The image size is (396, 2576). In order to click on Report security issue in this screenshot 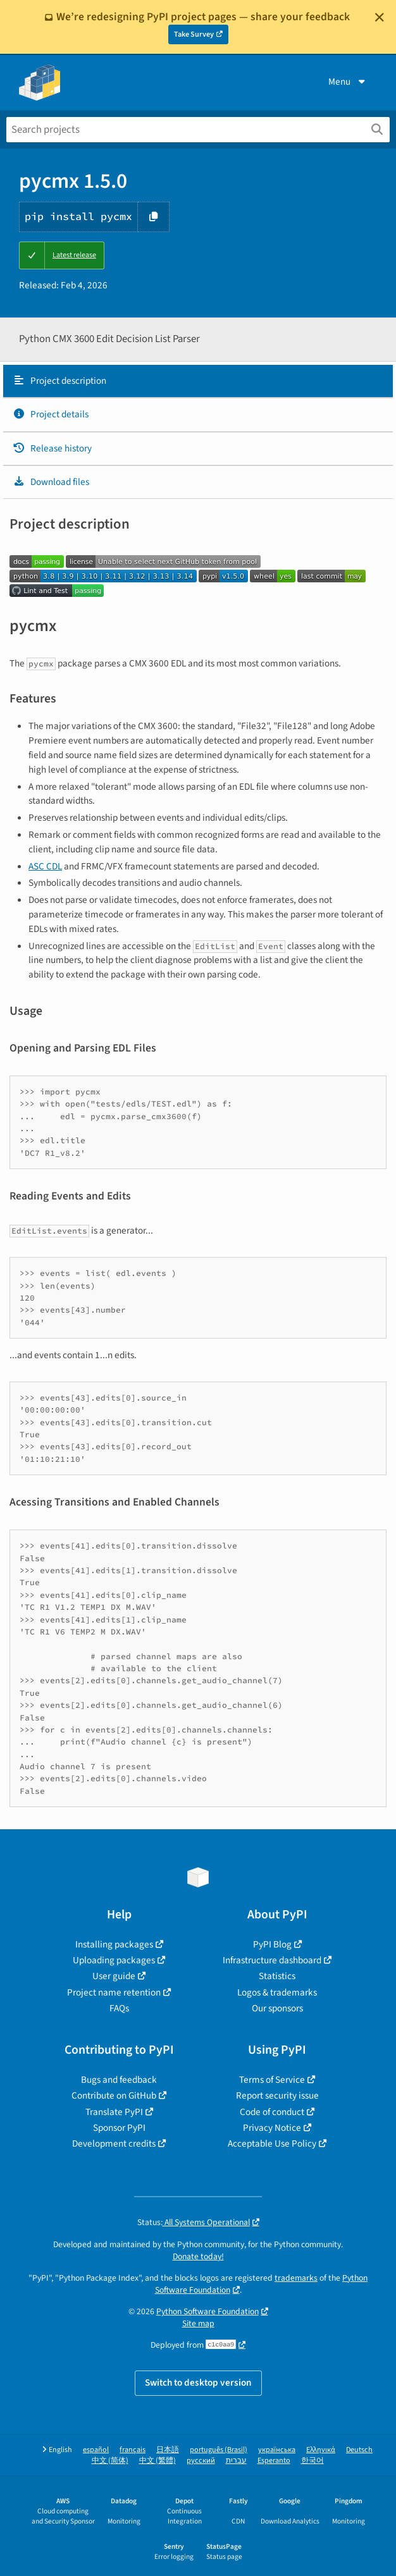, I will do `click(277, 2095)`.